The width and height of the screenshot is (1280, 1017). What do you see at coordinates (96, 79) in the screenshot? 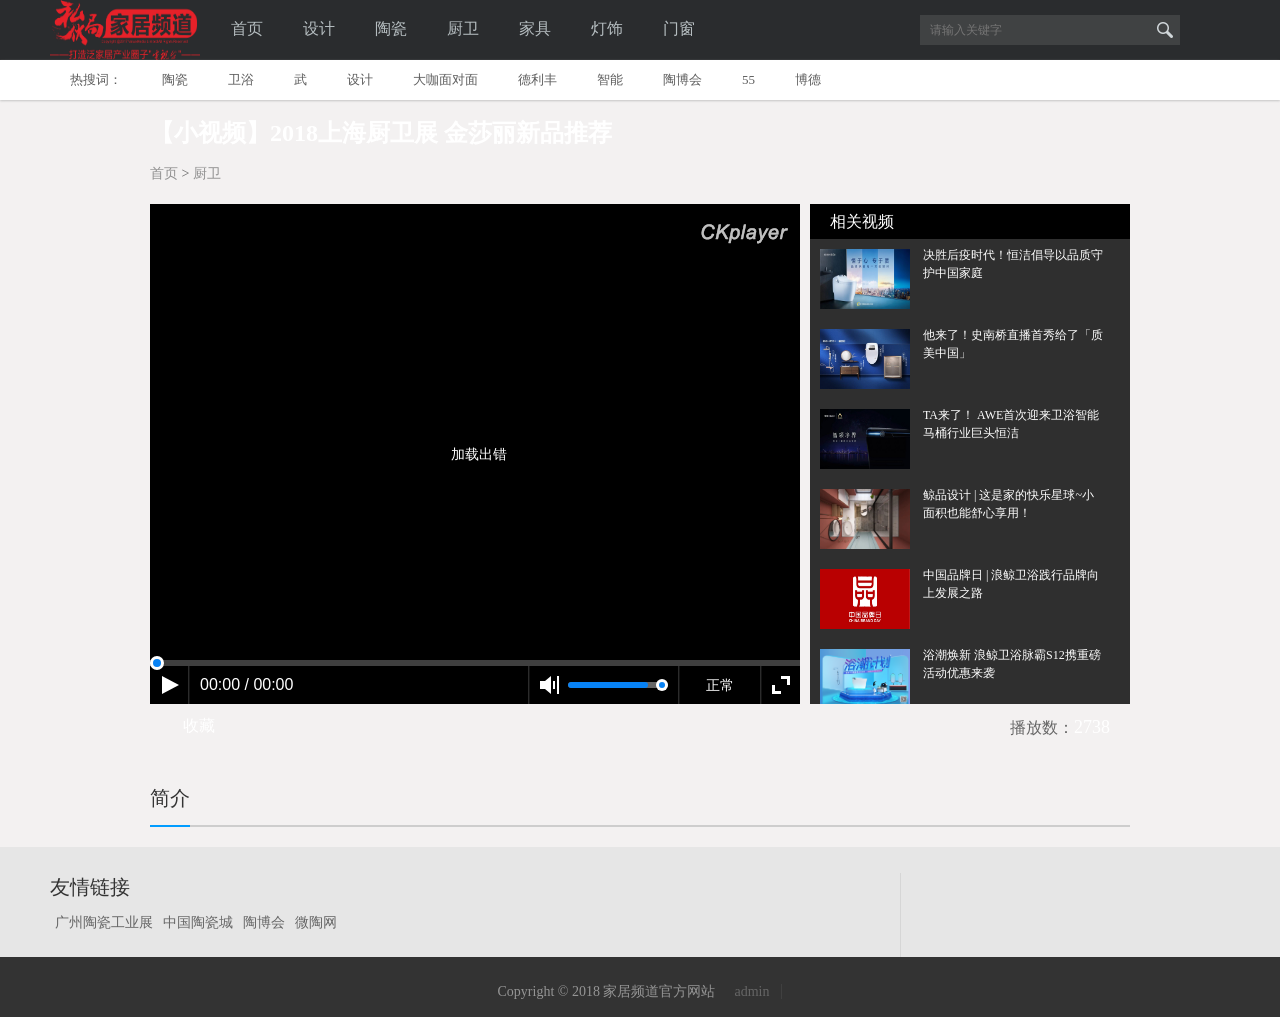
I see `热搜词：` at bounding box center [96, 79].